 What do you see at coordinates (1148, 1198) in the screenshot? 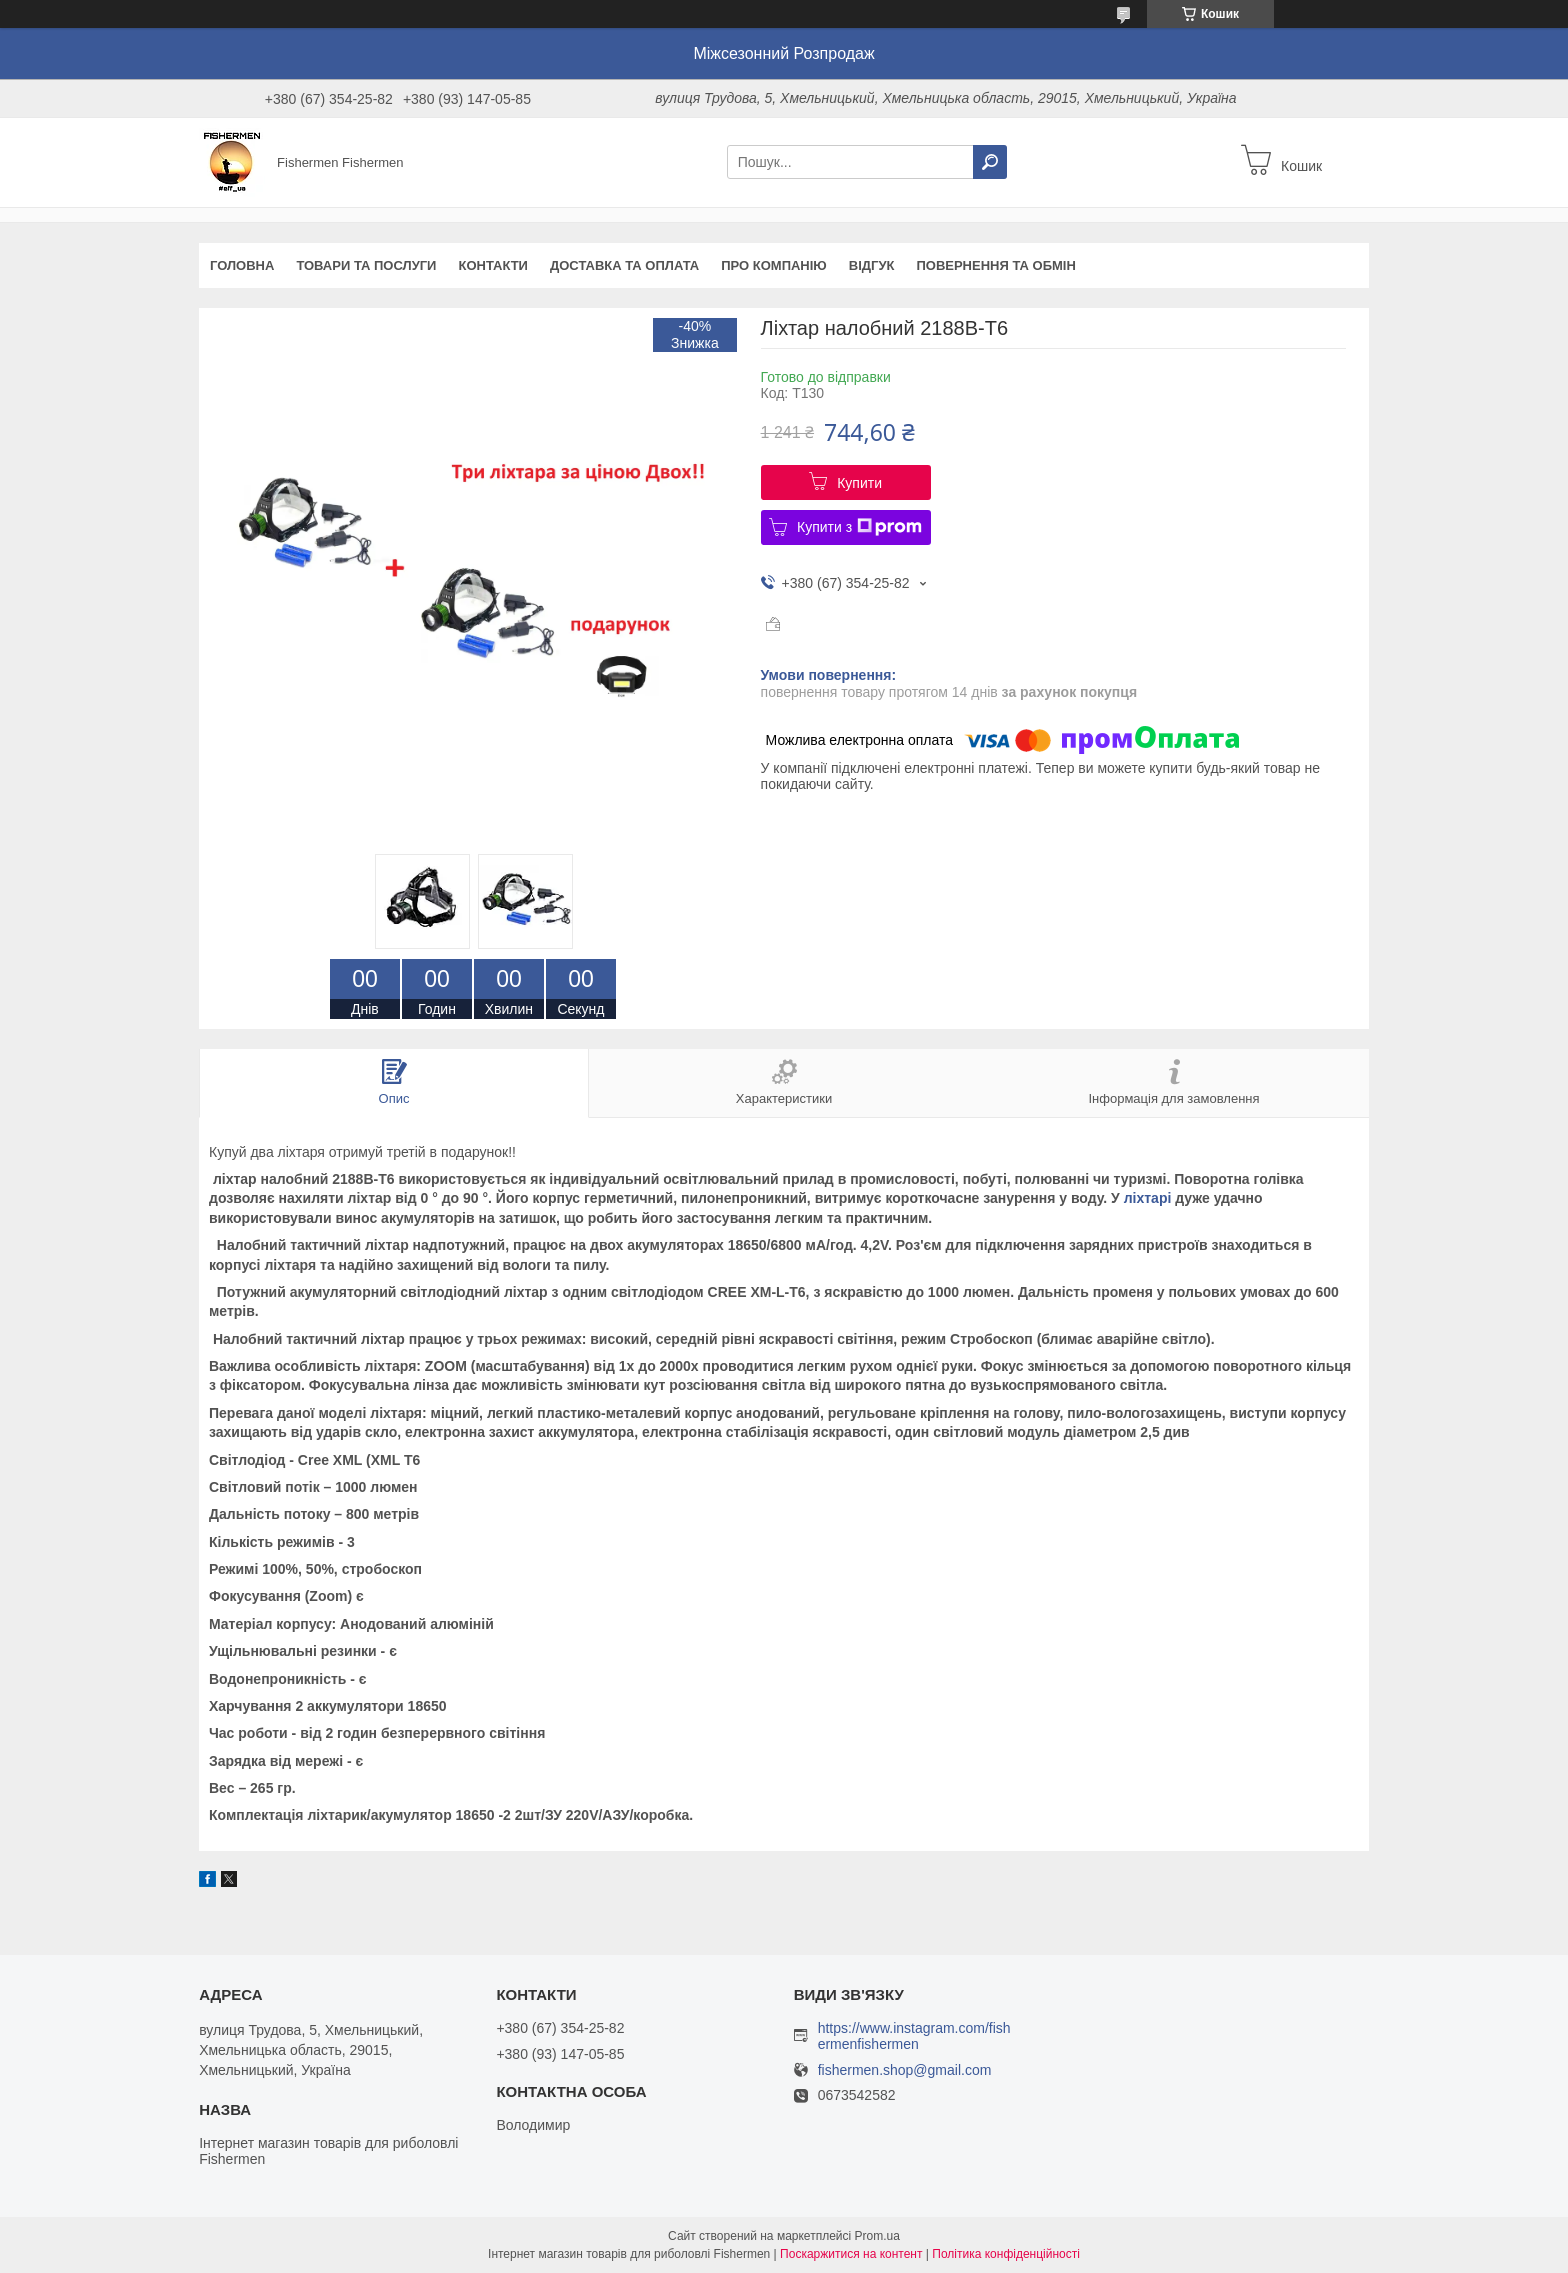
I see `ліхтарі` at bounding box center [1148, 1198].